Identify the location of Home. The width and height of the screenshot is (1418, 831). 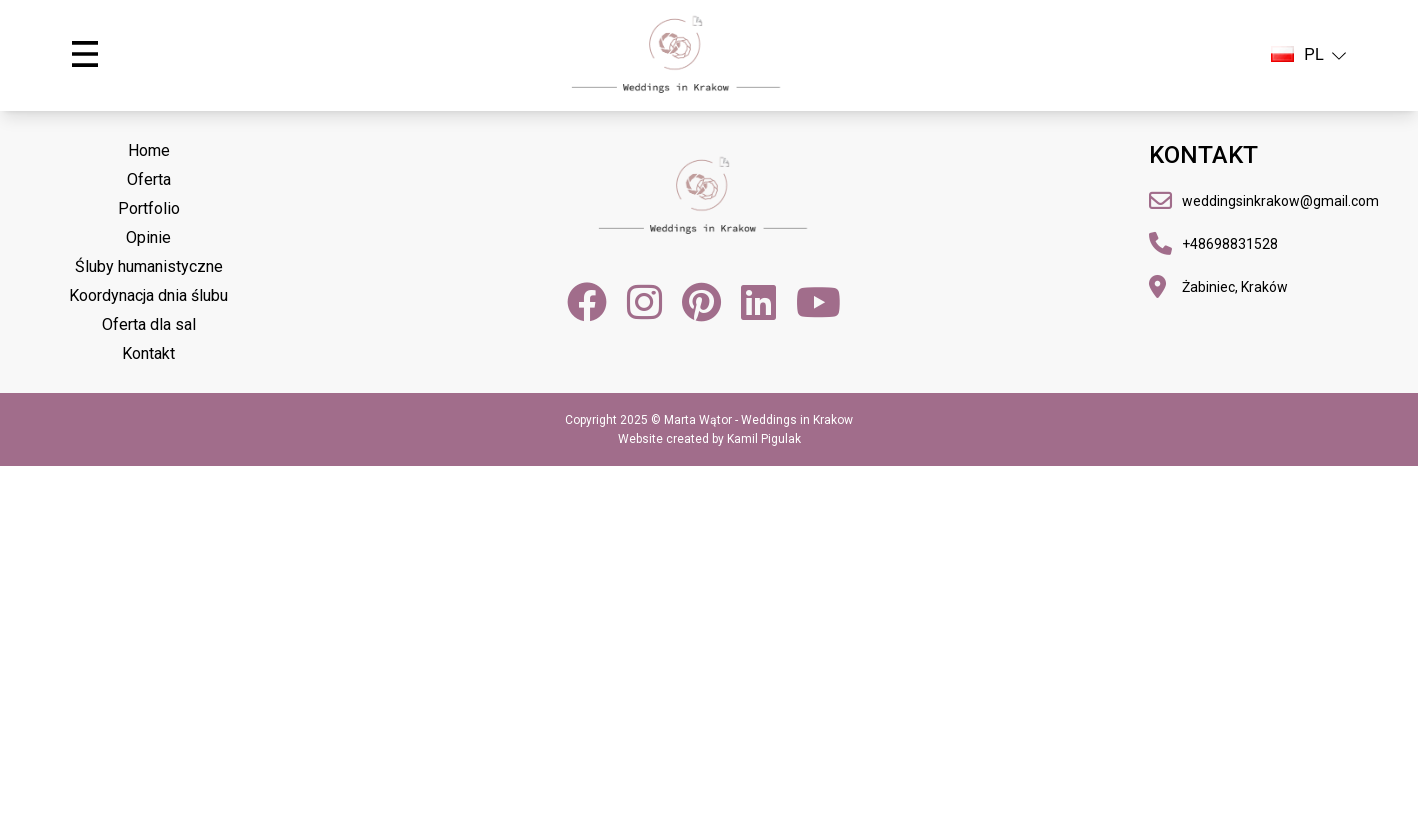
(149, 150).